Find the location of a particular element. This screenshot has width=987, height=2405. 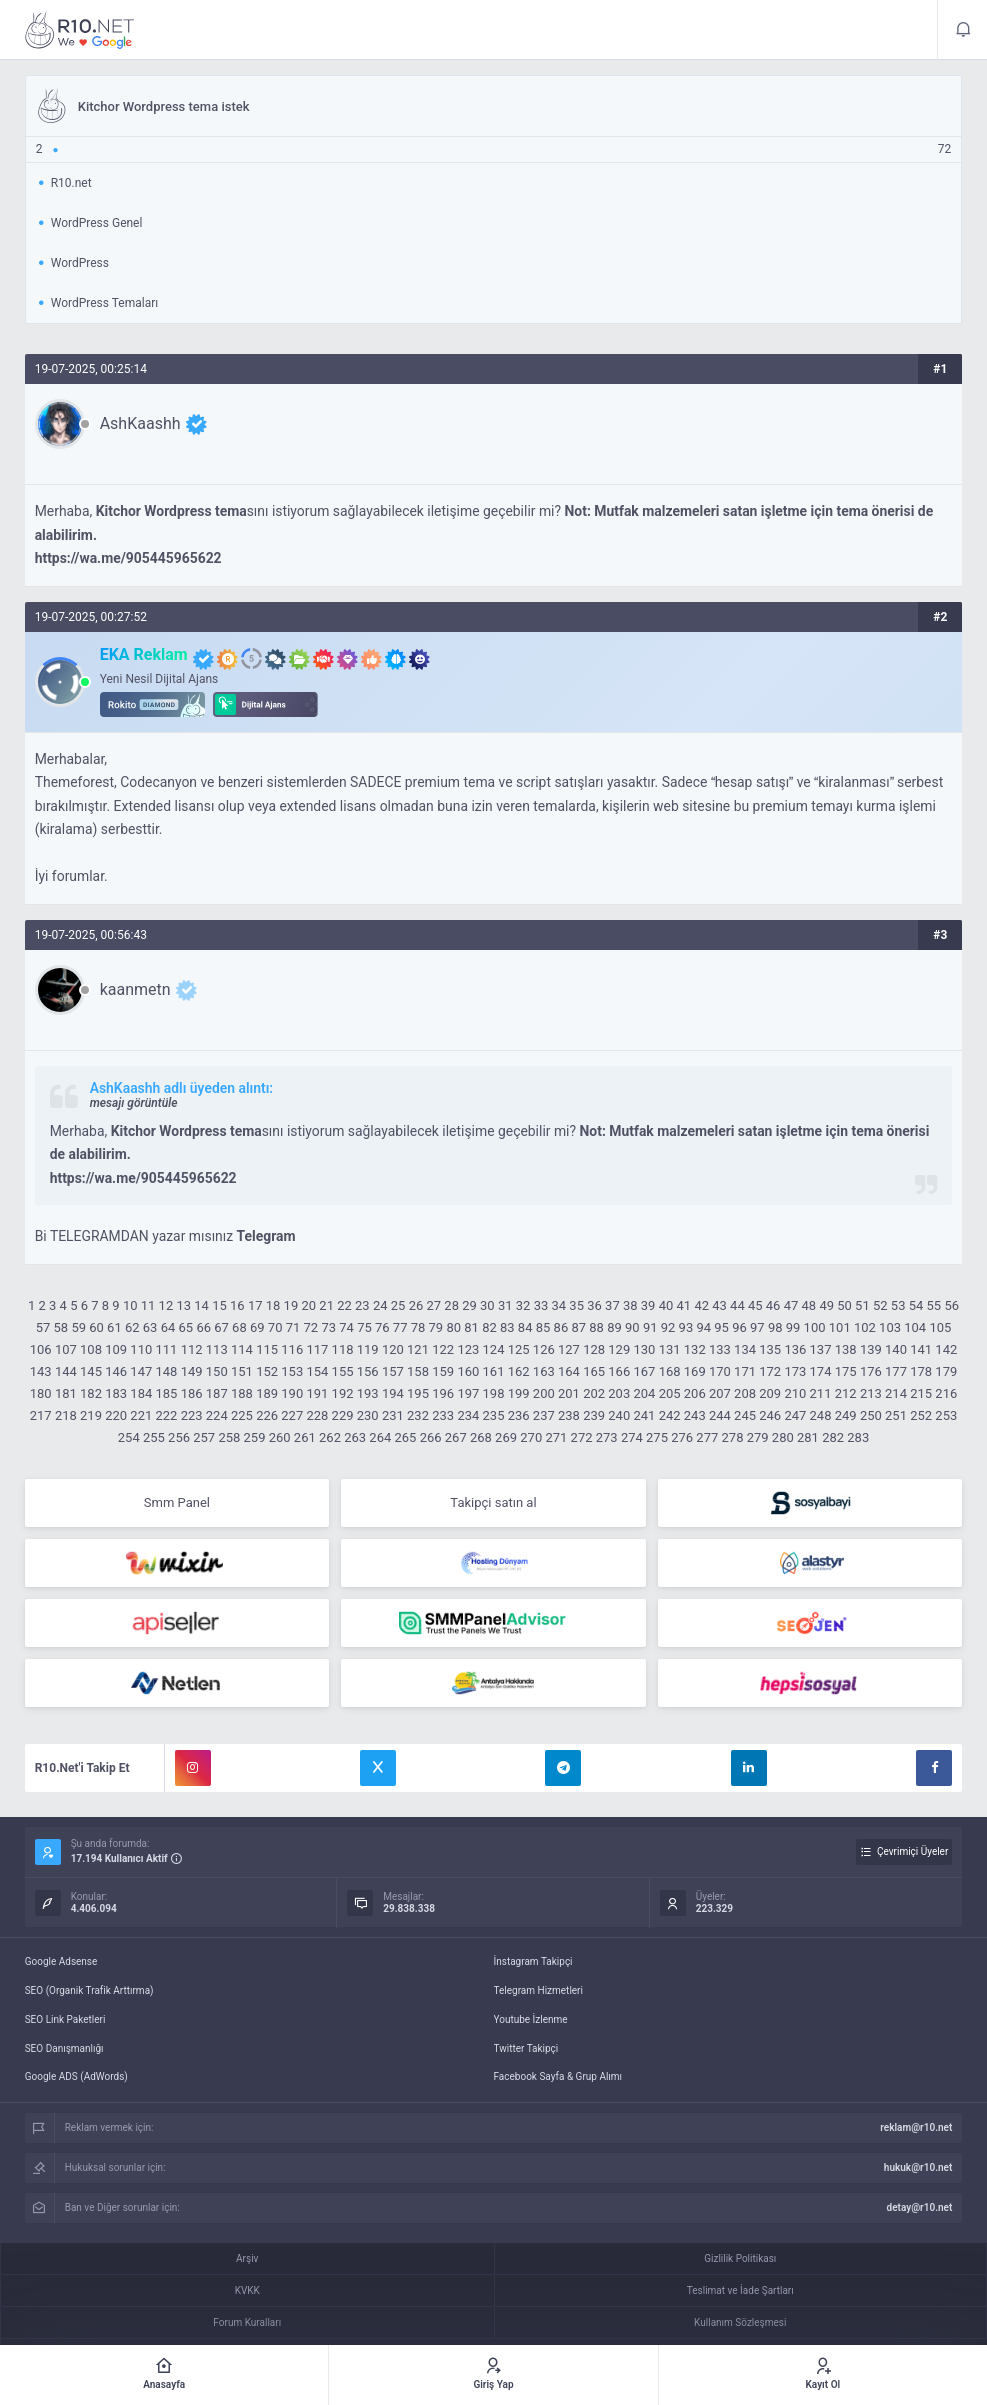

179 is located at coordinates (946, 1371).